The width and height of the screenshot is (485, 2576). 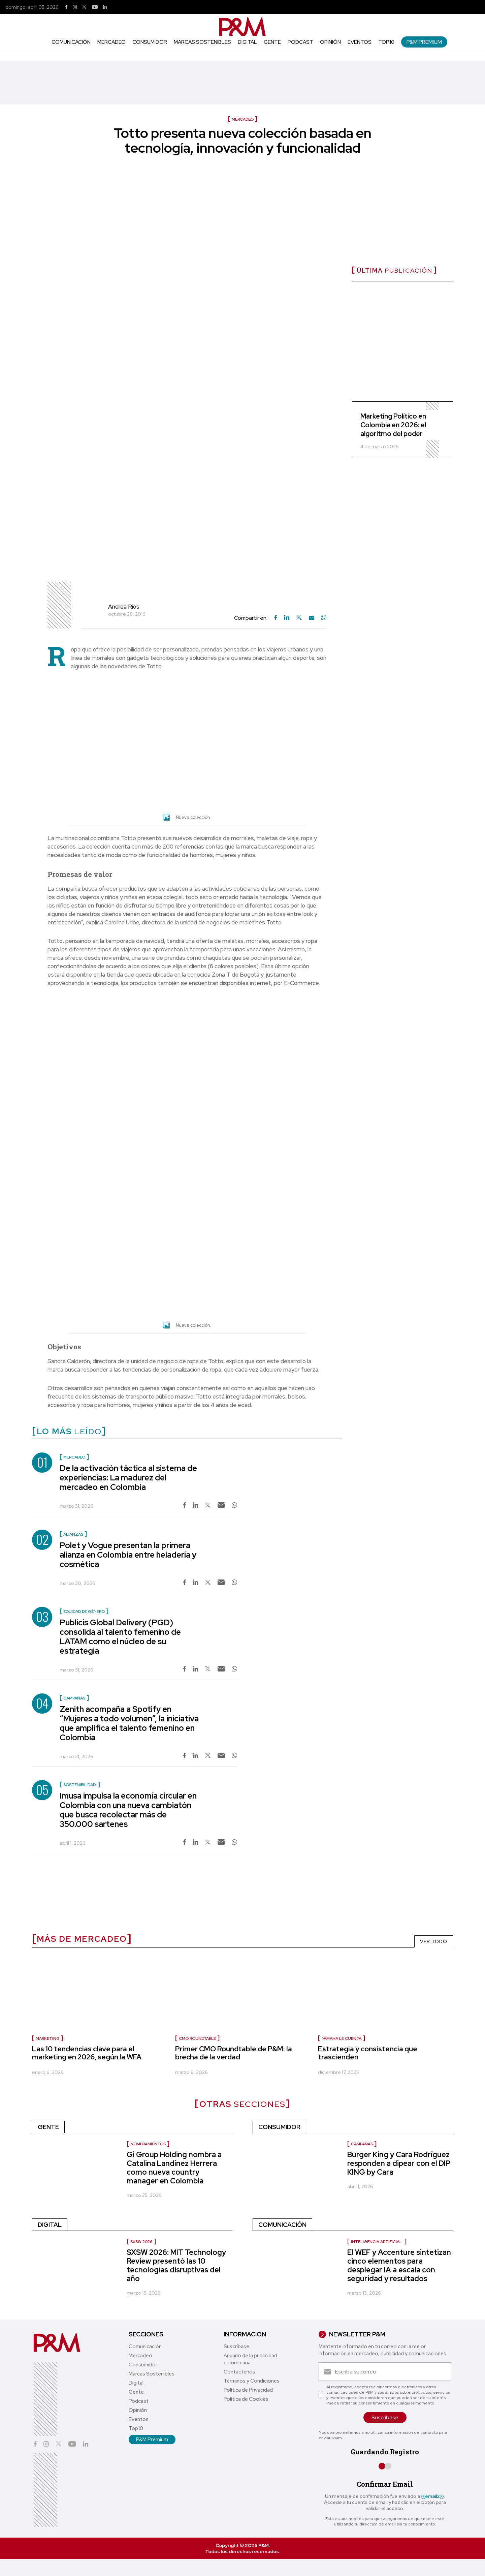 What do you see at coordinates (247, 42) in the screenshot?
I see `Digital` at bounding box center [247, 42].